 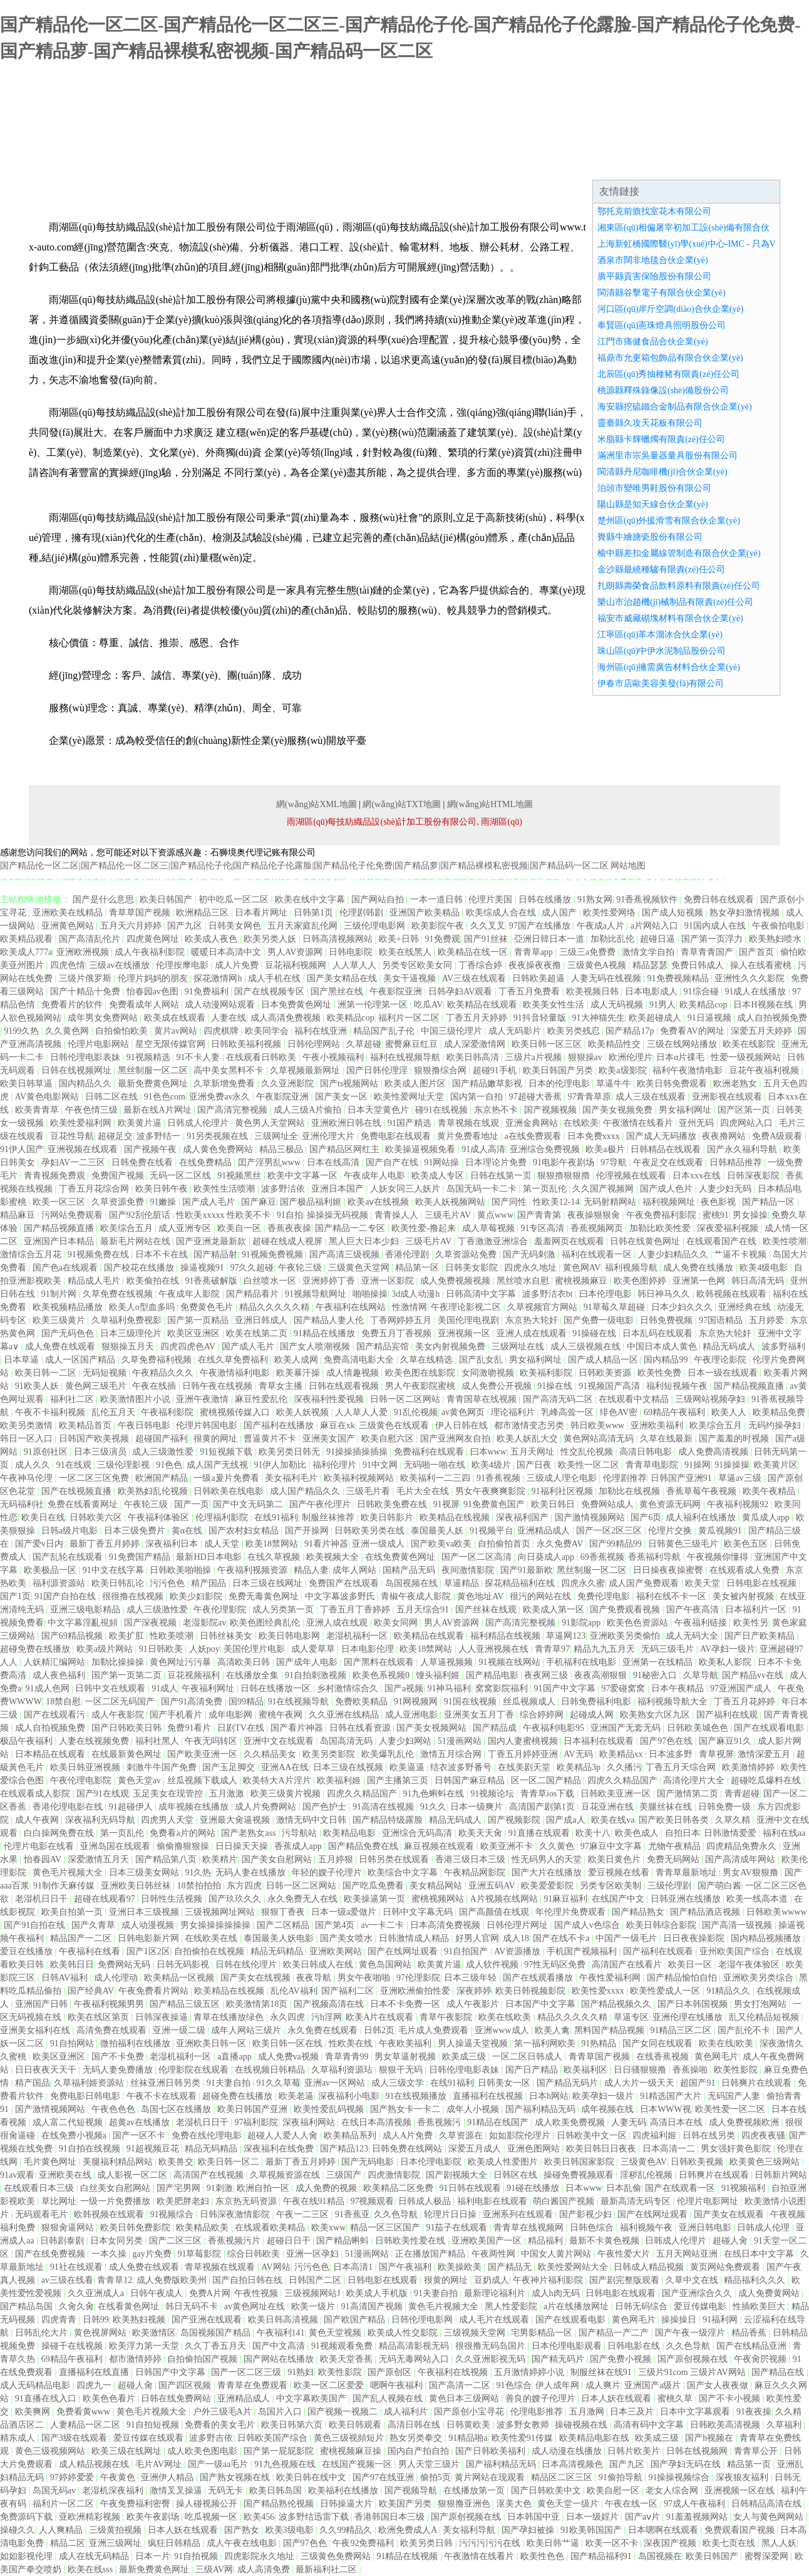 I want to click on 精品无码成人, so click(x=730, y=1346).